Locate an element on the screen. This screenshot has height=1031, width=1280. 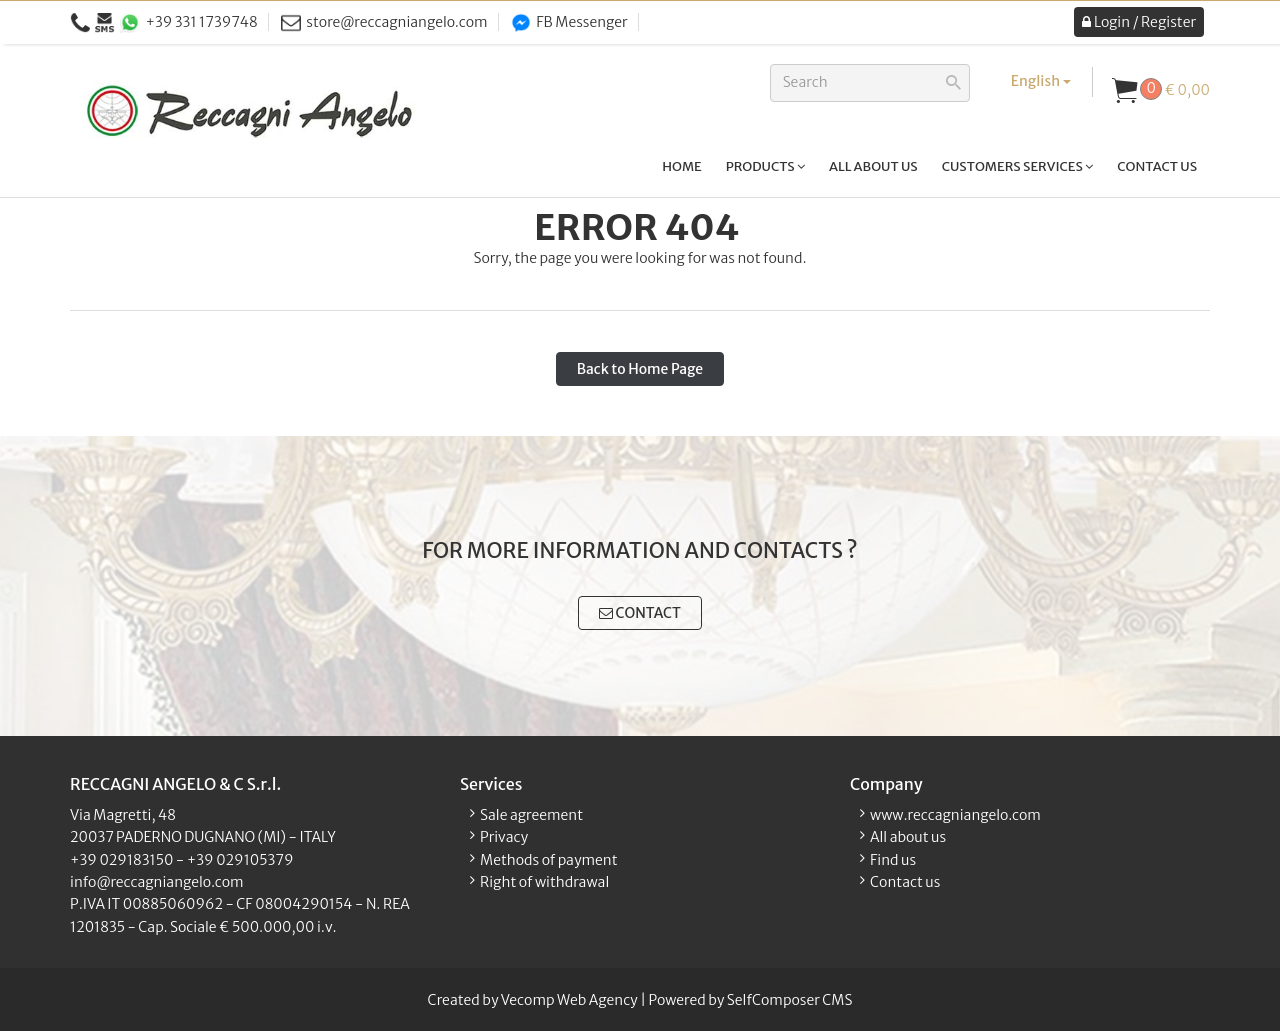
Sale agreement is located at coordinates (531, 815).